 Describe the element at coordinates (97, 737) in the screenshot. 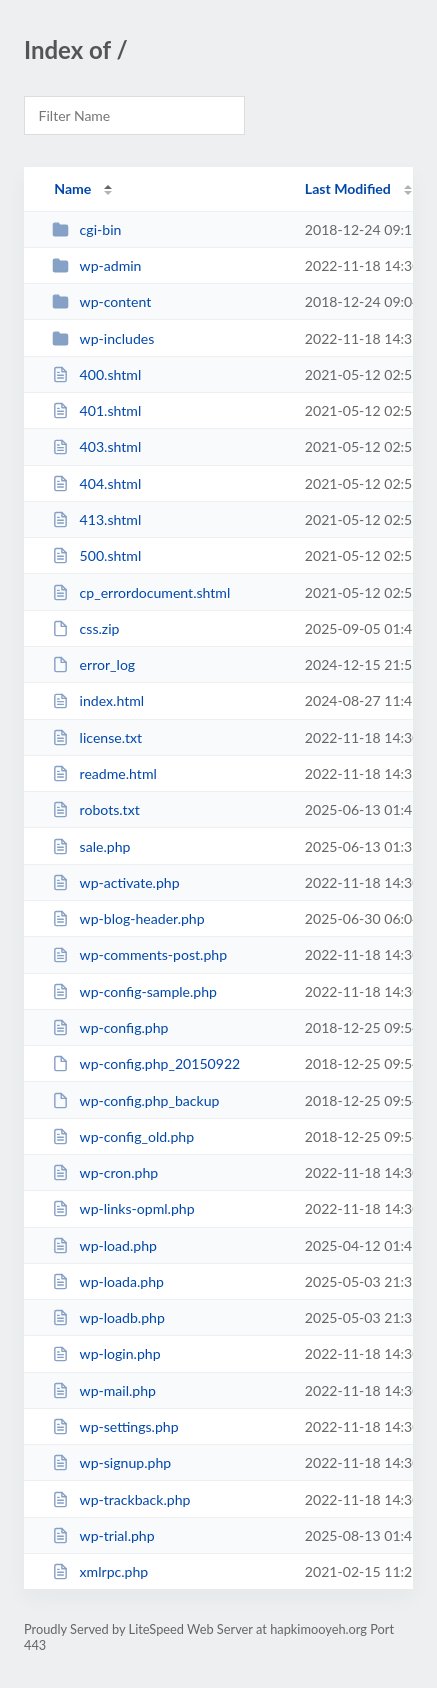

I see `license.txt` at that location.